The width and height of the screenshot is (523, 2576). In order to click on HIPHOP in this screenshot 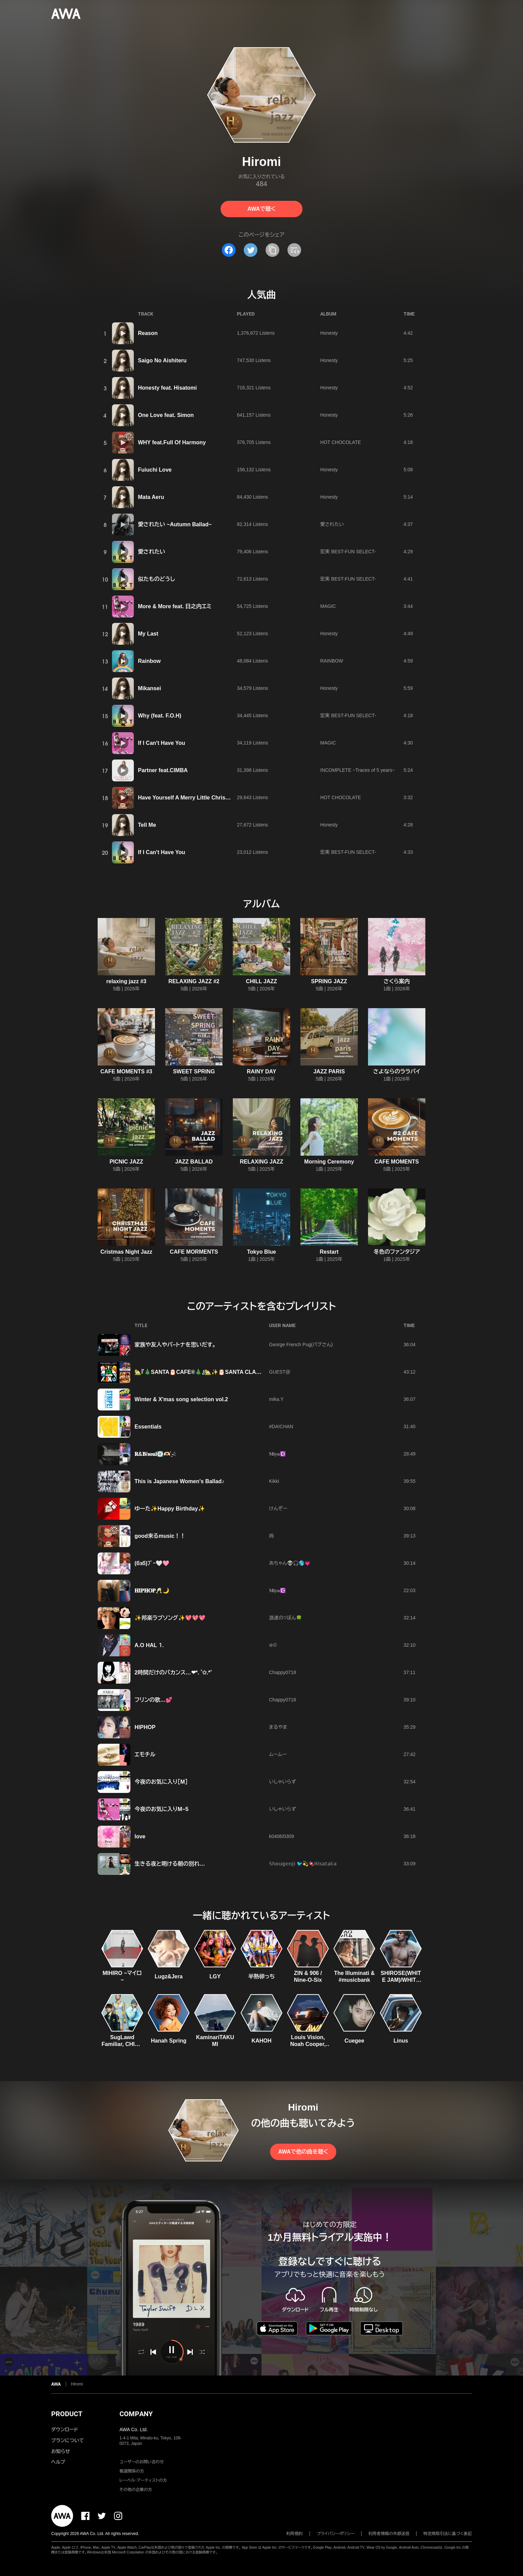, I will do `click(145, 1727)`.